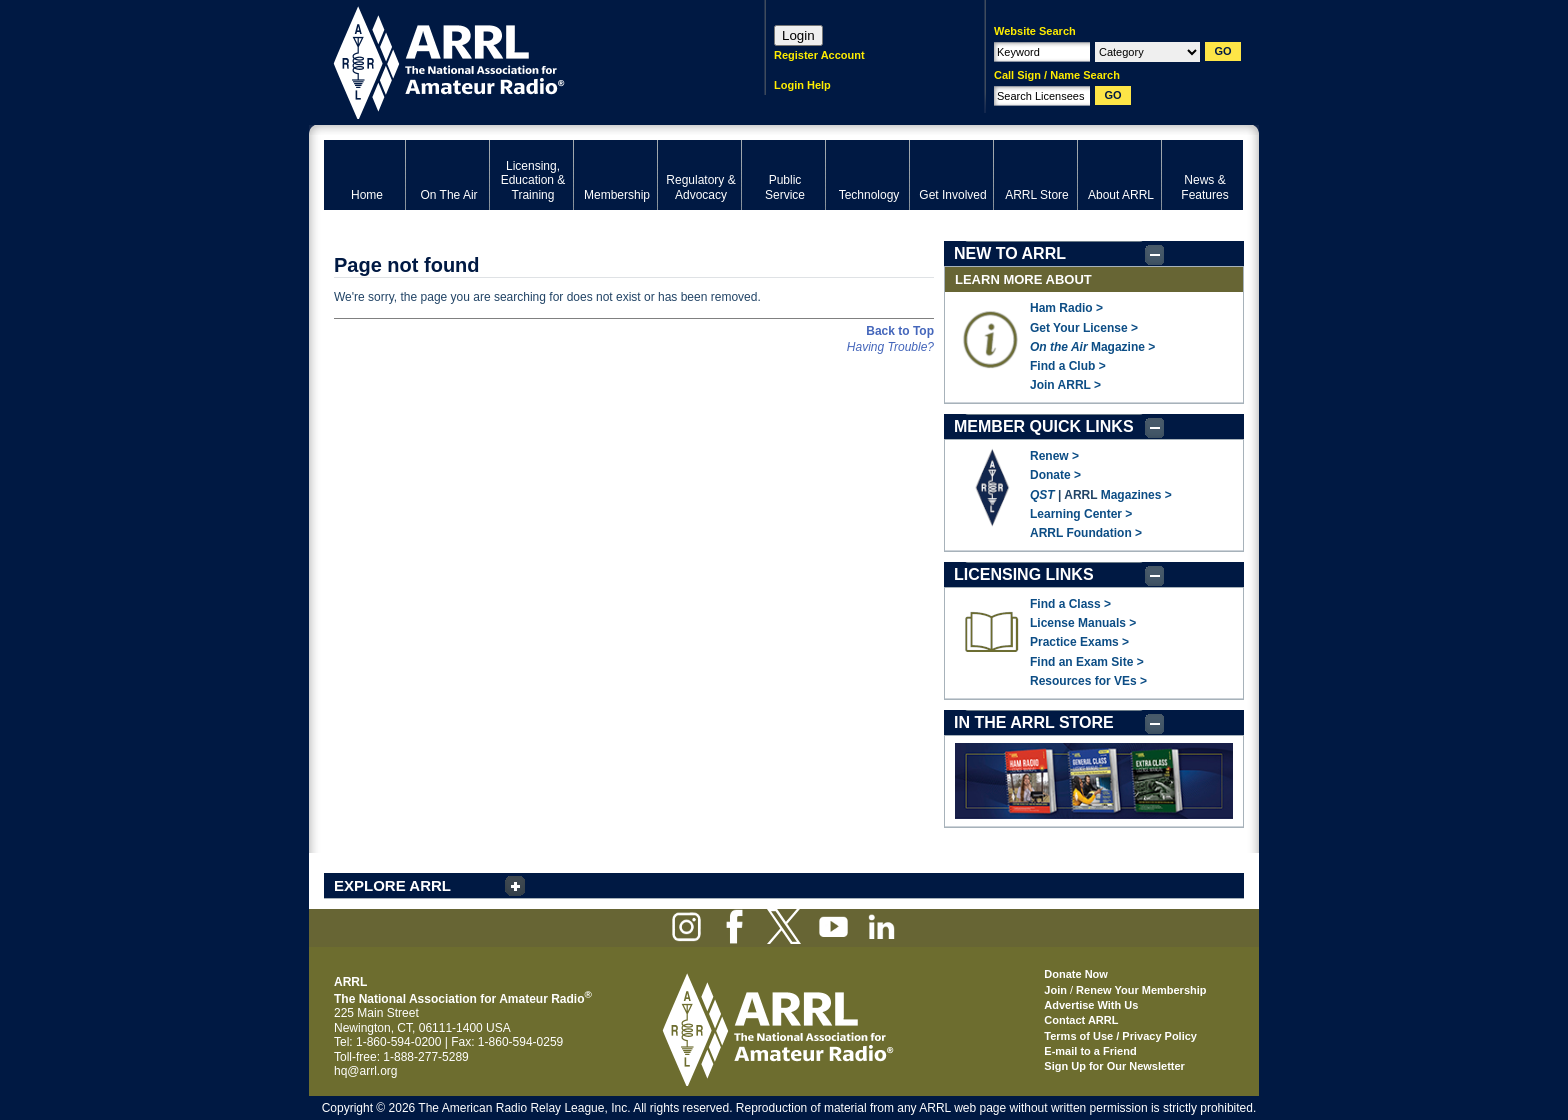 This screenshot has width=1568, height=1120. What do you see at coordinates (890, 347) in the screenshot?
I see `Having Trouble?` at bounding box center [890, 347].